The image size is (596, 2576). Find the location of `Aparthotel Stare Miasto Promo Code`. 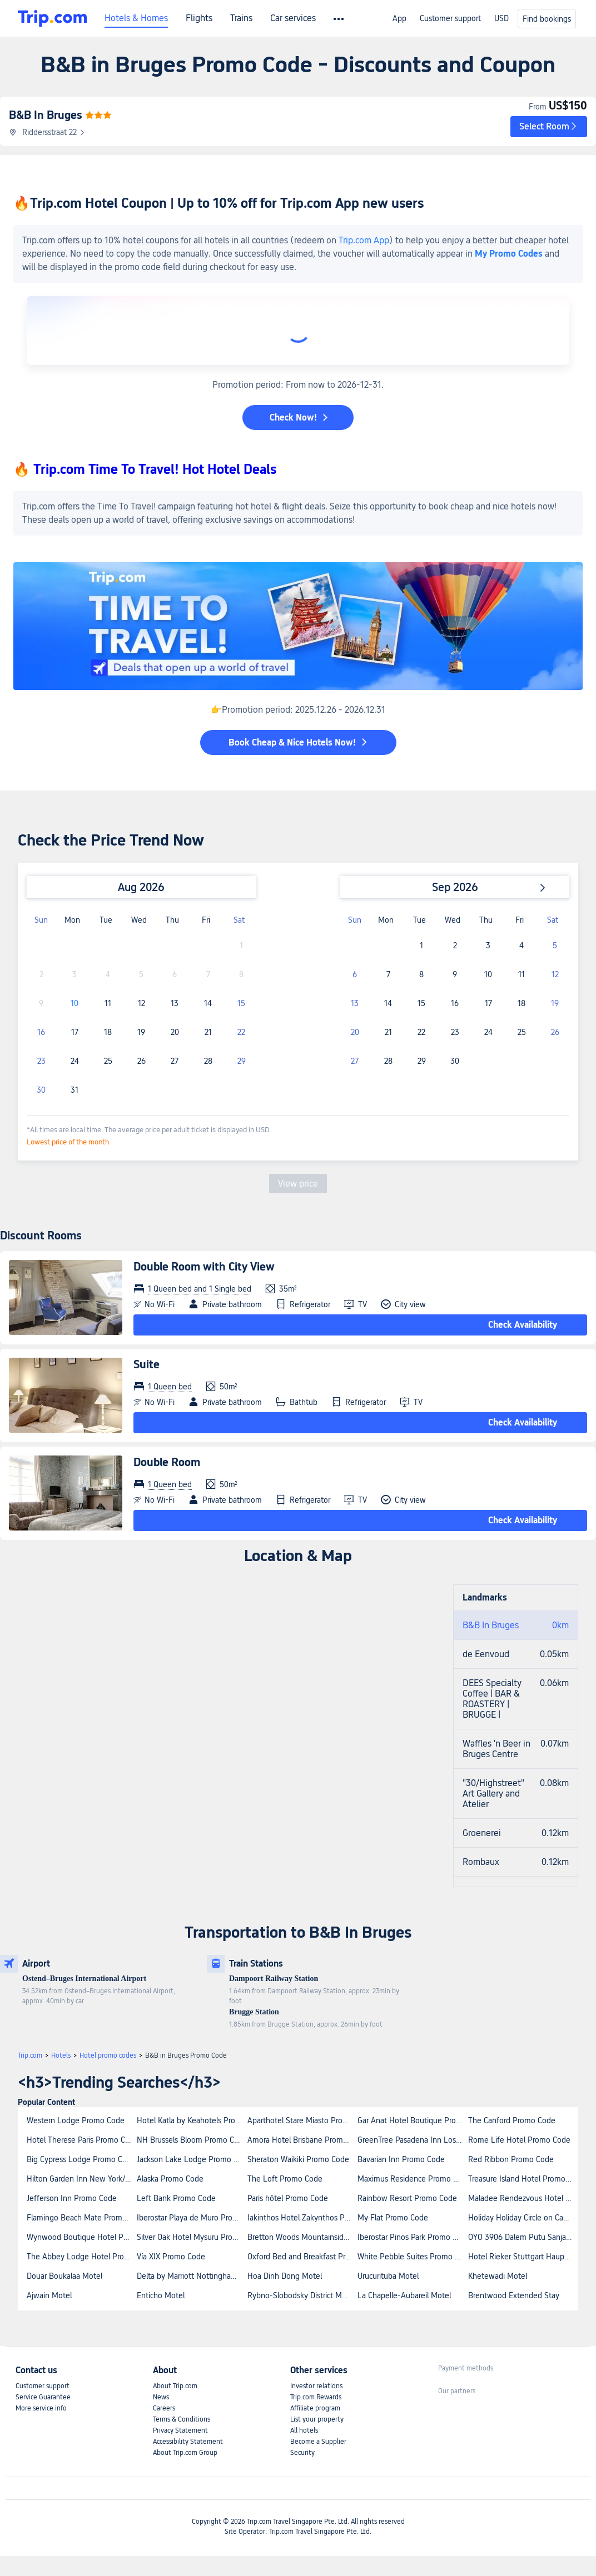

Aparthotel Stare Miasto Promo Code is located at coordinates (301, 2120).